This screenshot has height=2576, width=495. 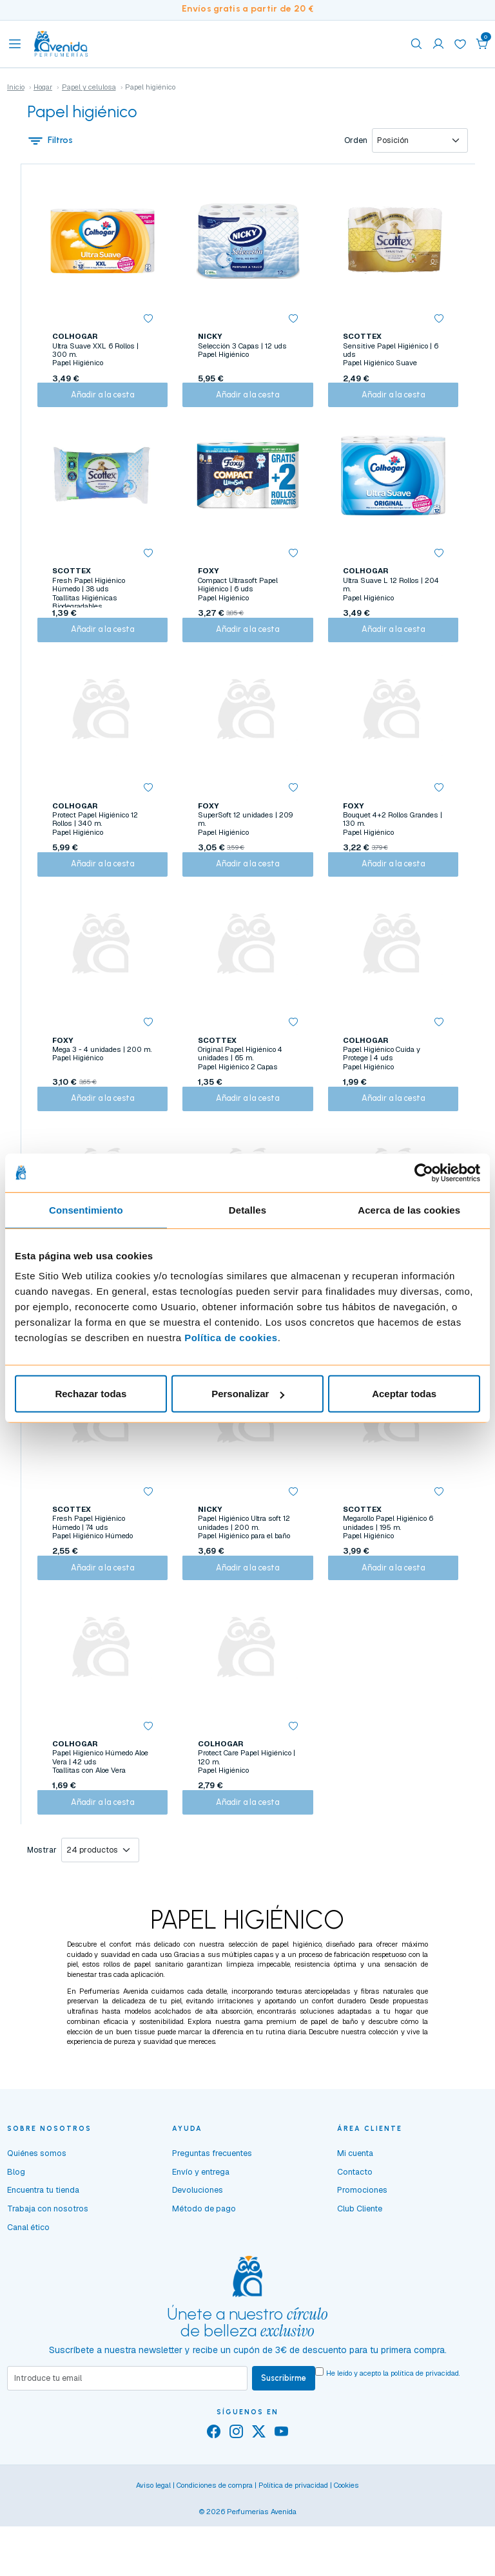 I want to click on Consentimiento [tab], so click(x=86, y=1209).